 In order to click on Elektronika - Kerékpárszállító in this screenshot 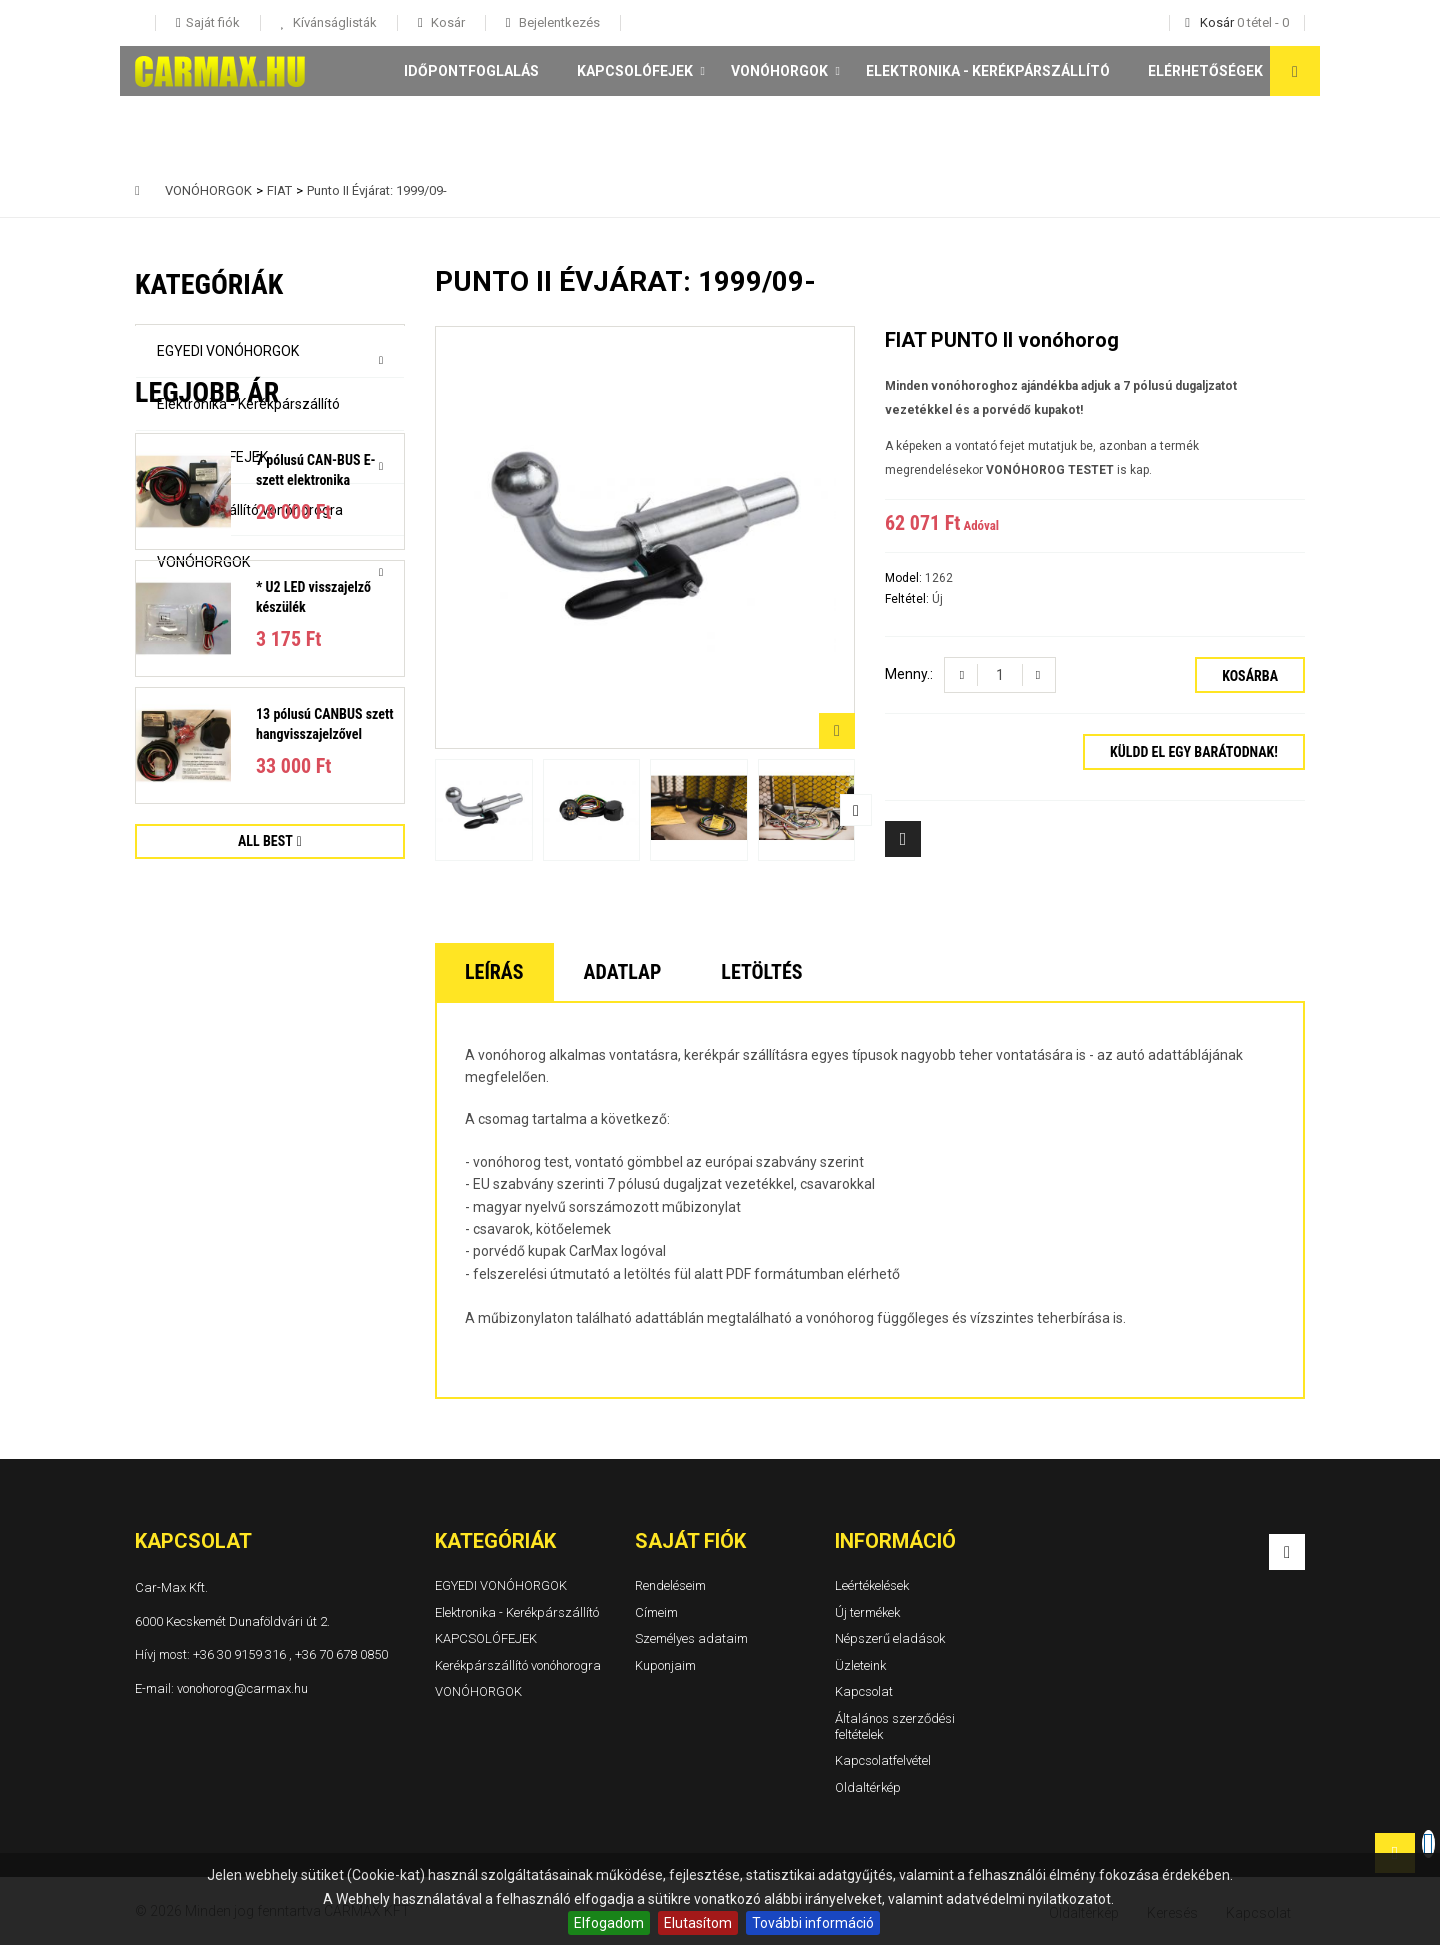, I will do `click(988, 71)`.